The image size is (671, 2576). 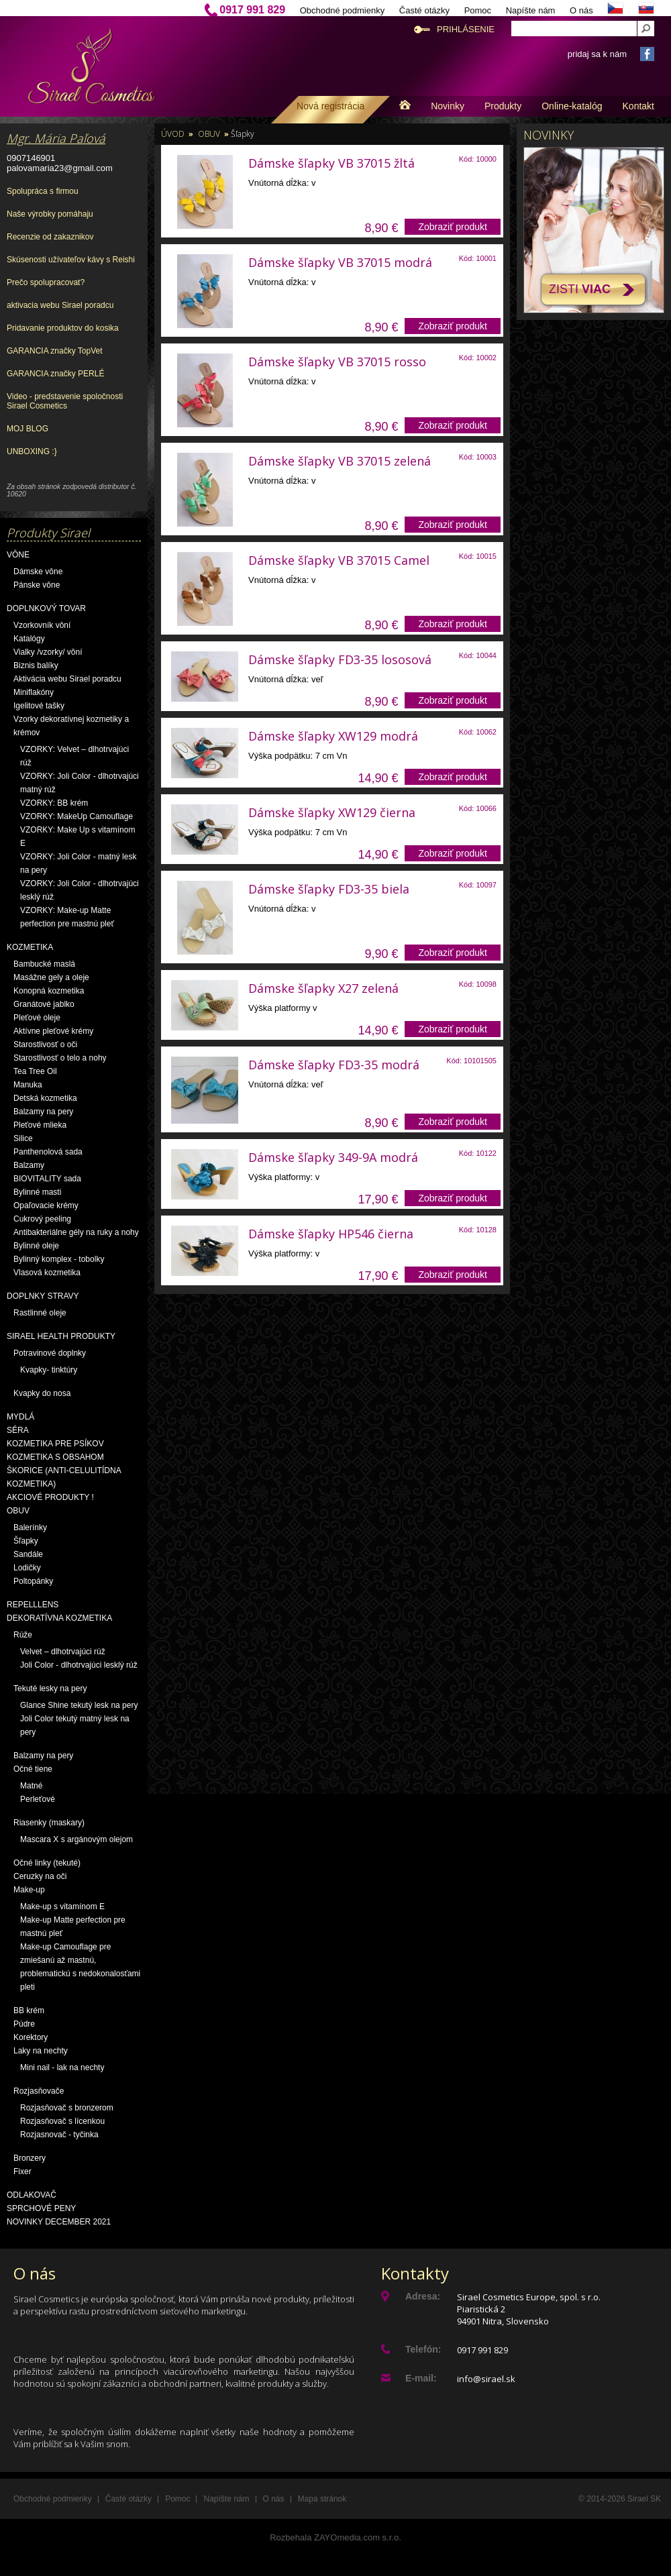 What do you see at coordinates (331, 163) in the screenshot?
I see `Dámske šľapky VB 37015 žltá` at bounding box center [331, 163].